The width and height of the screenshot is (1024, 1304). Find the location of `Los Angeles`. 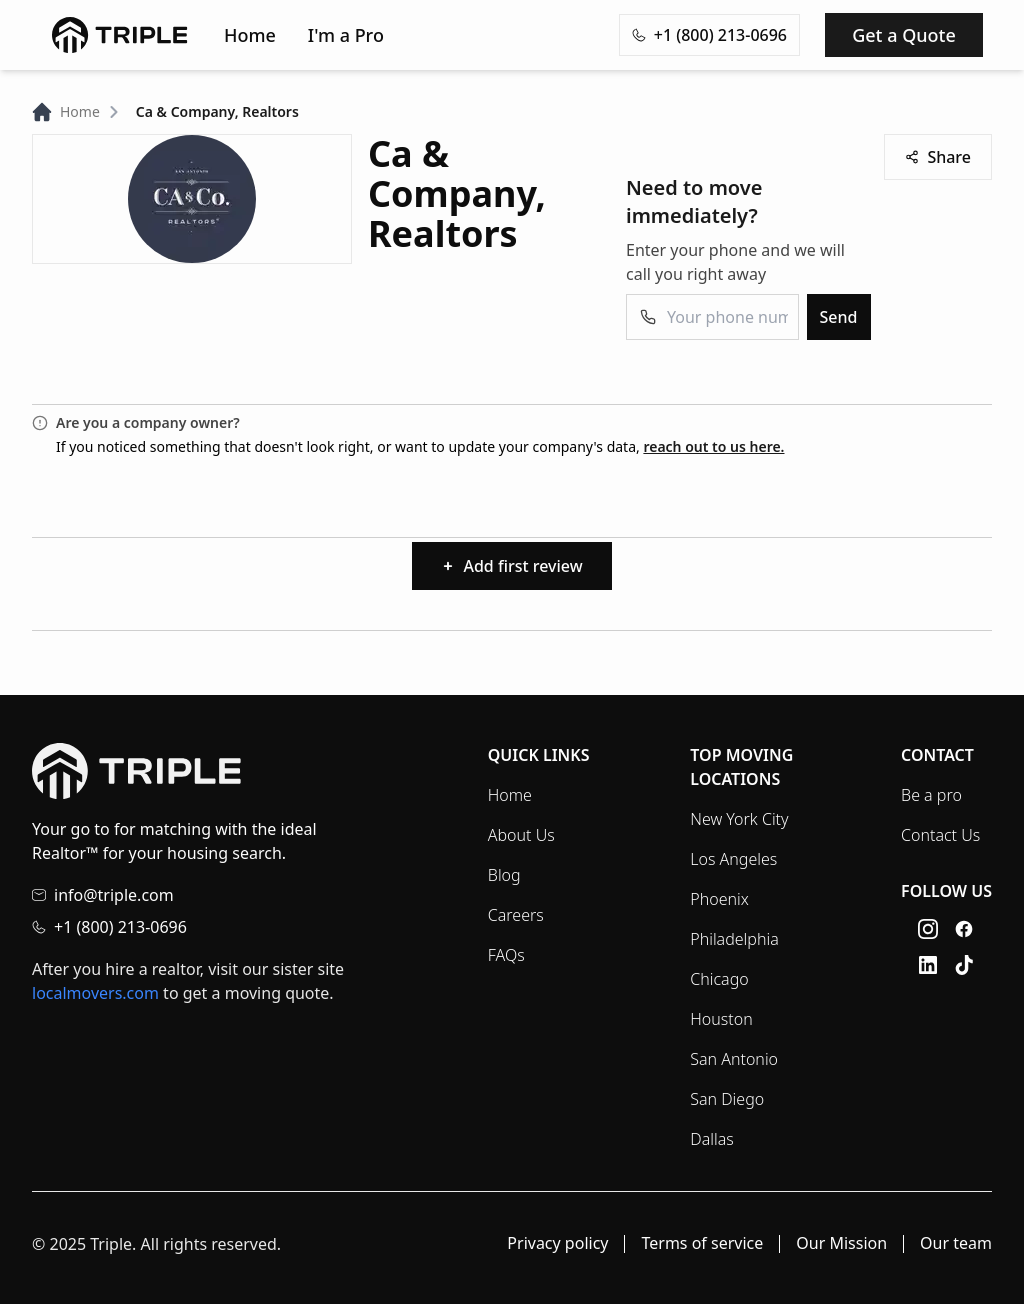

Los Angeles is located at coordinates (733, 859).